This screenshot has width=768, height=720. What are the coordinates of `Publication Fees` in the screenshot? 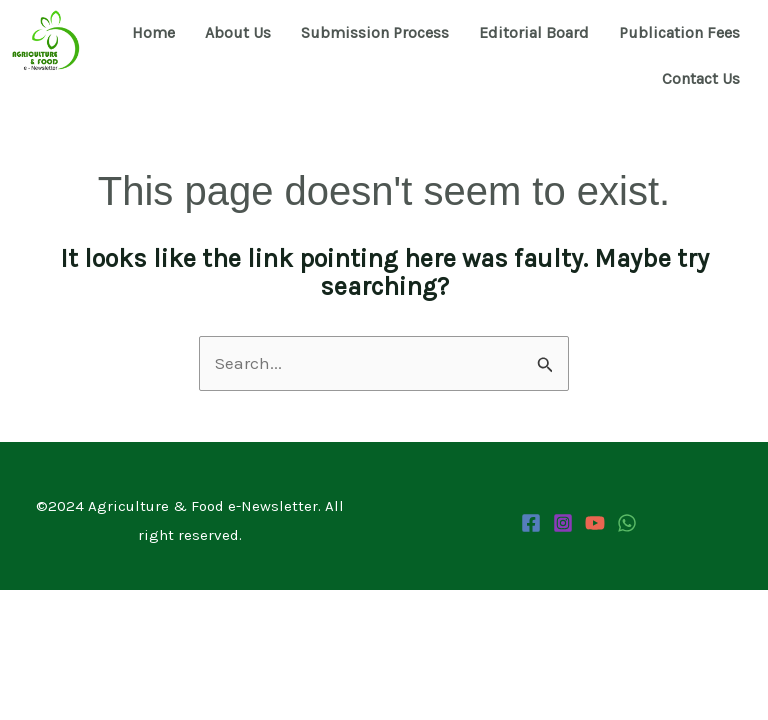 It's located at (679, 32).